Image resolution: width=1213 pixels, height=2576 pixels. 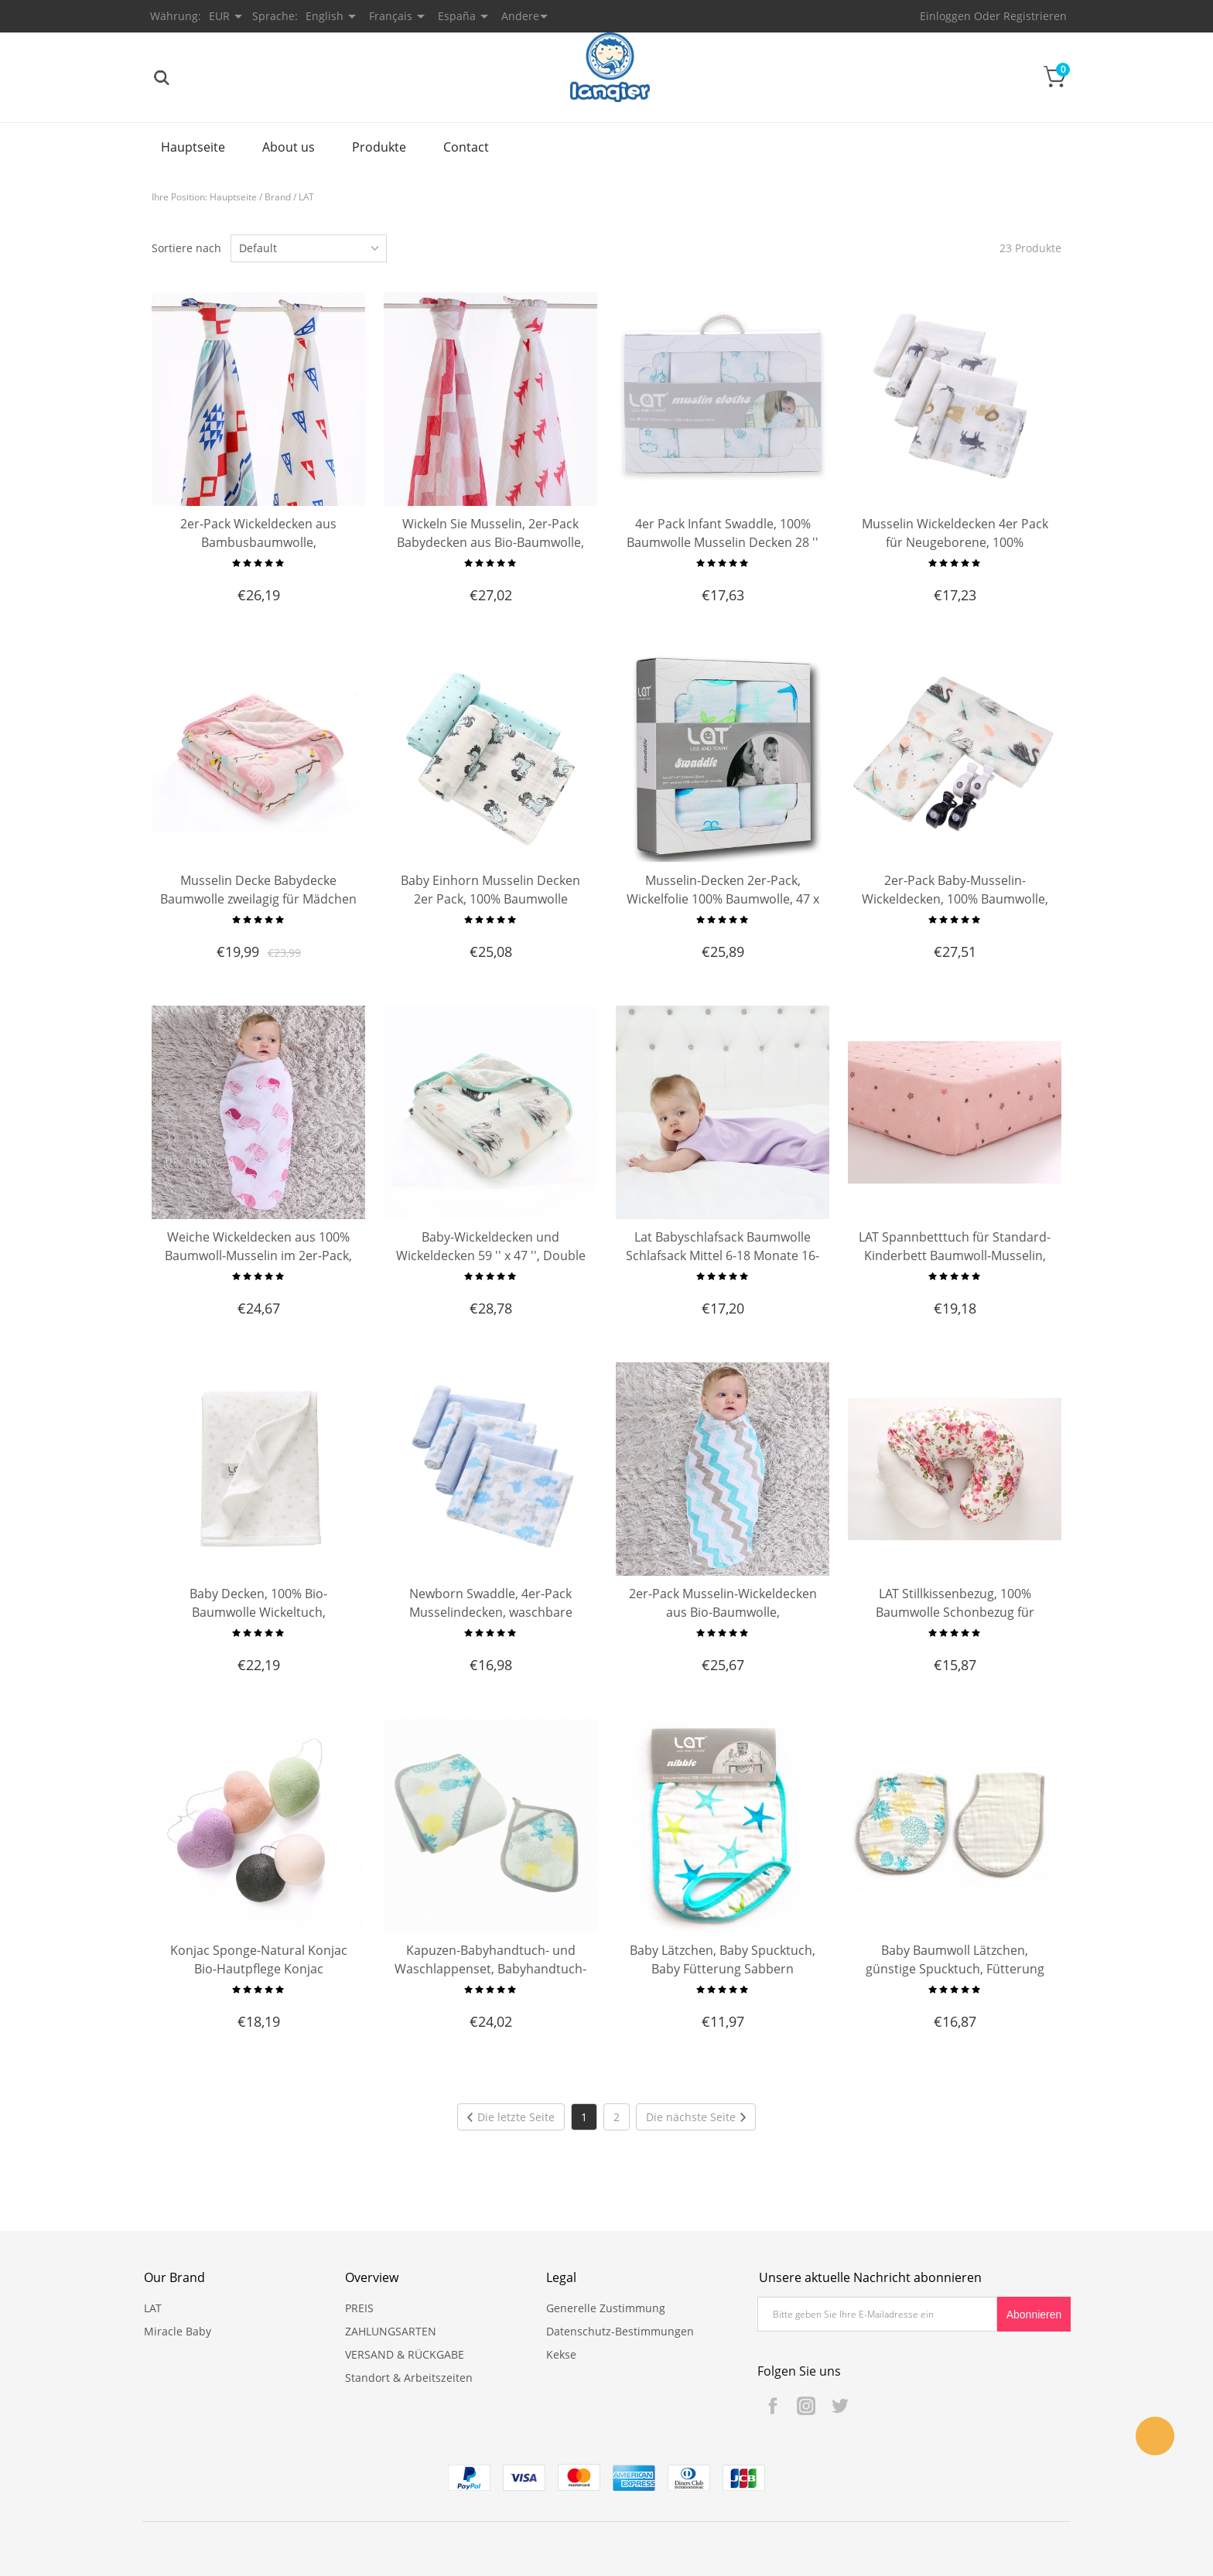 I want to click on Musselin Decke Babydecke Baumwolle zweilagig für Mädchen Junge 120X150CM, so click(x=258, y=899).